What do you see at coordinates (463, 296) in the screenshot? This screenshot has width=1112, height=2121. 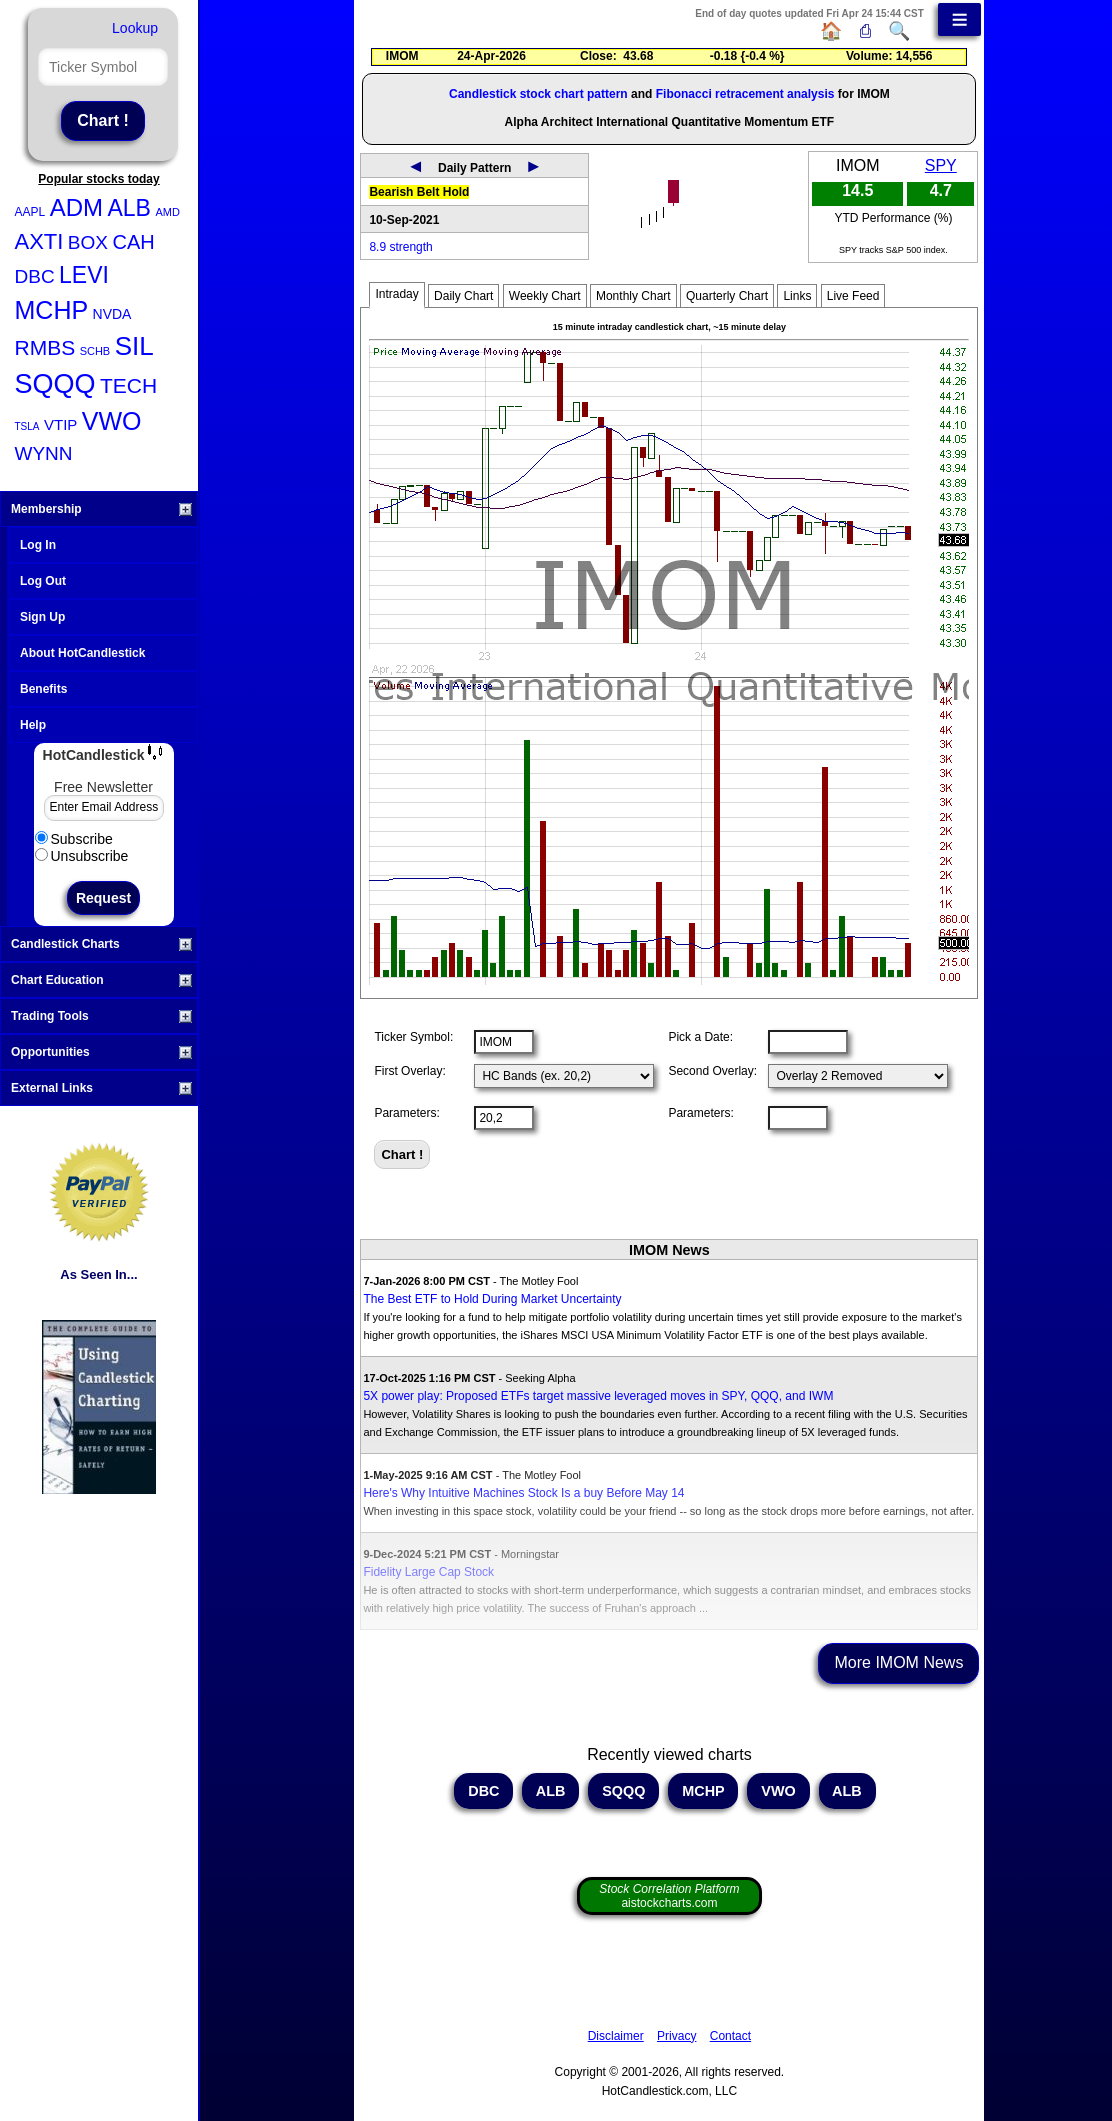 I see `Daily Chart` at bounding box center [463, 296].